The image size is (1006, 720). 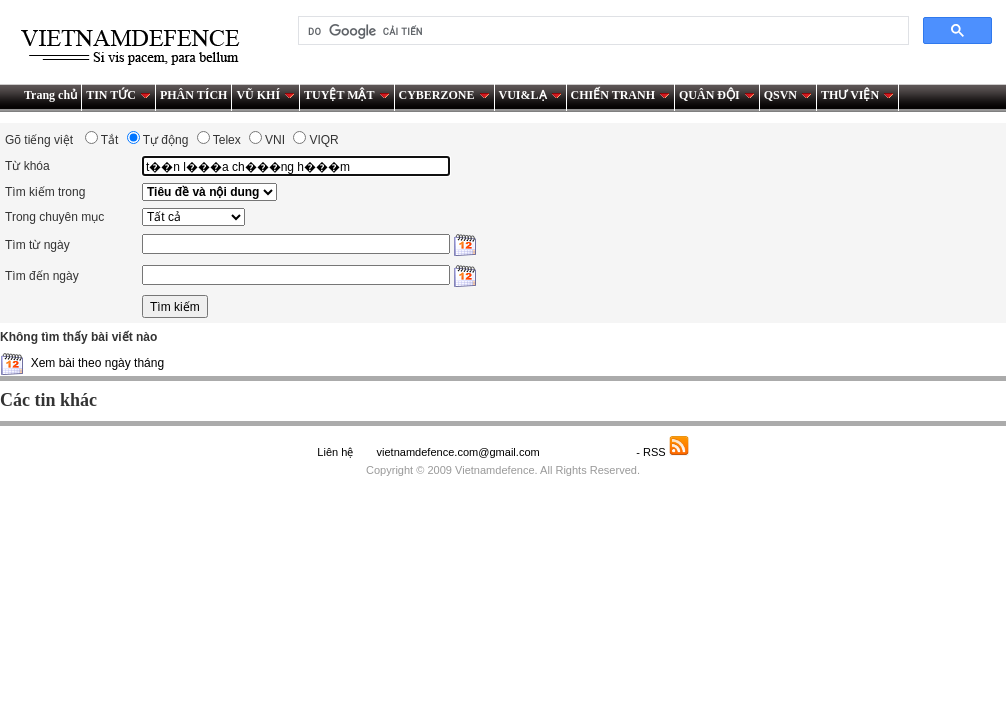 I want to click on QSVN, so click(x=788, y=95).